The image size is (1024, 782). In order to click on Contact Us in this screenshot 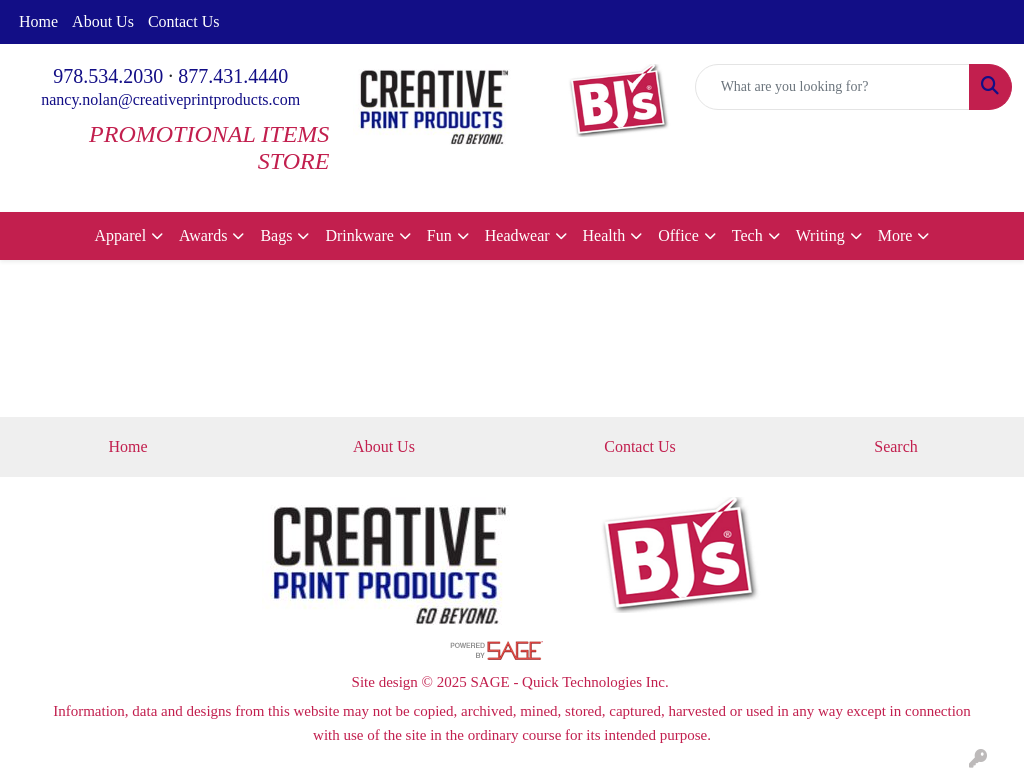, I will do `click(184, 21)`.